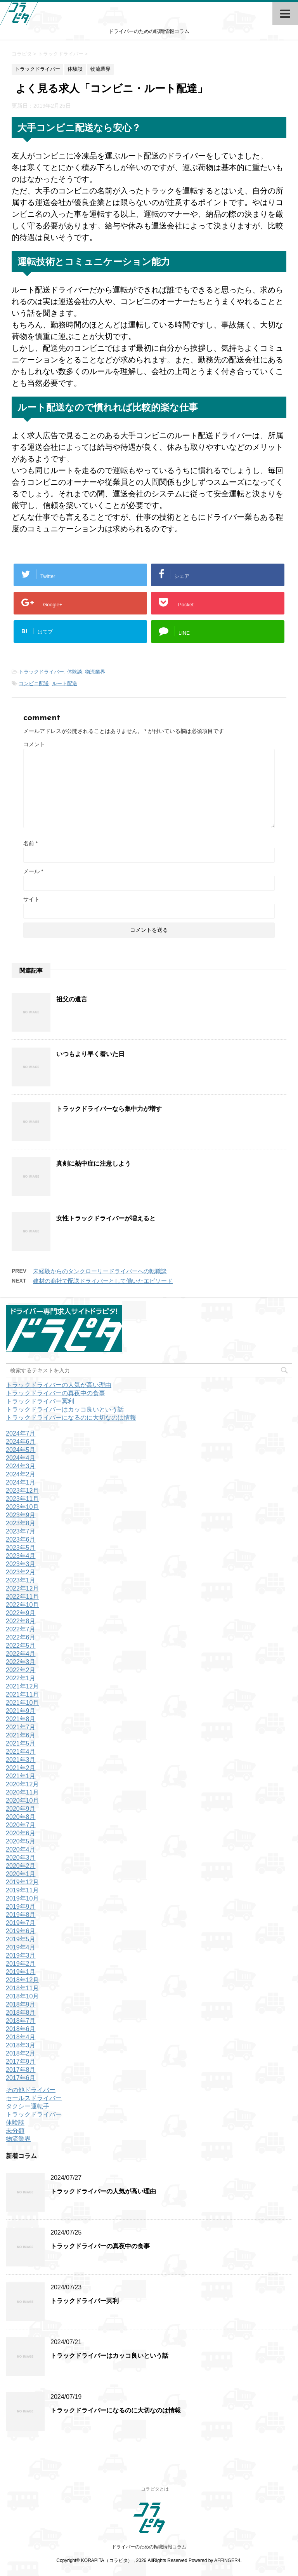 The width and height of the screenshot is (298, 2576). What do you see at coordinates (106, 1218) in the screenshot?
I see `女性トラックドライバーが増えると` at bounding box center [106, 1218].